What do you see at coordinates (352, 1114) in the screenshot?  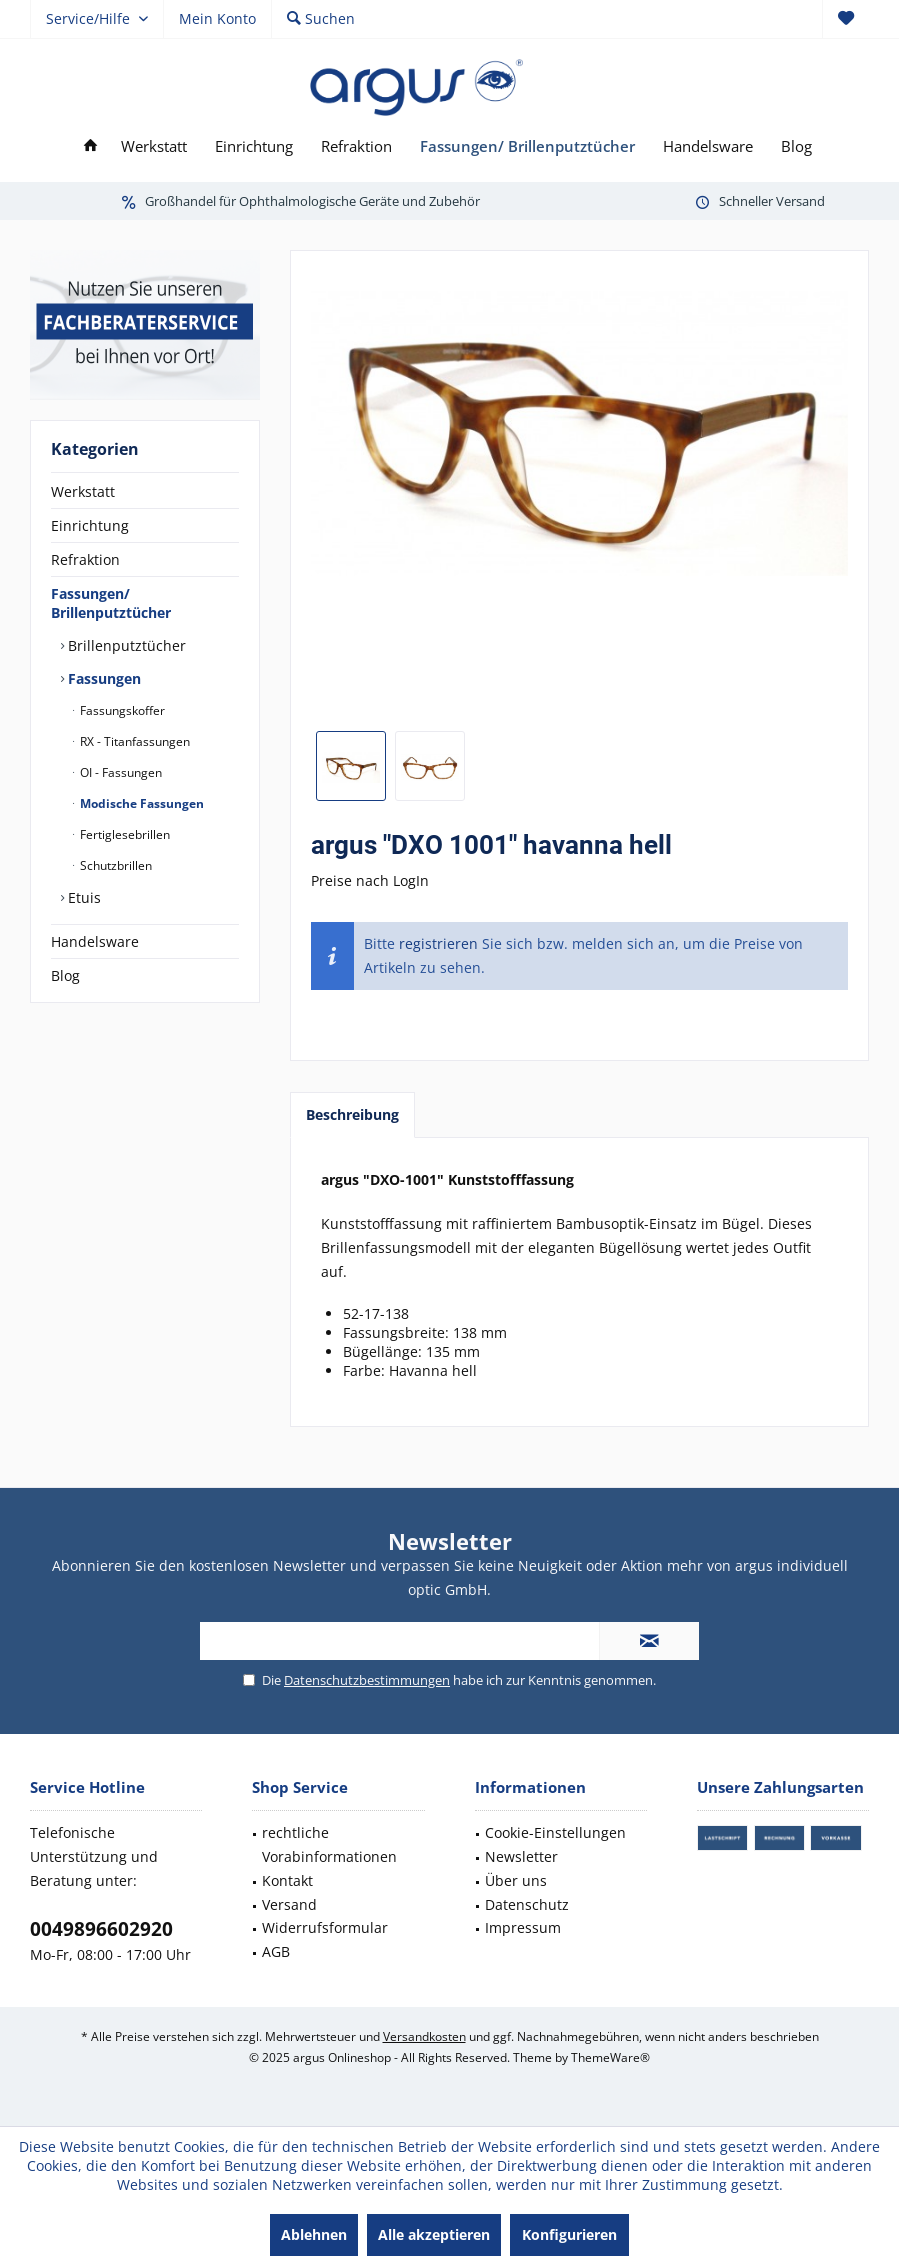 I see `Beschreibung` at bounding box center [352, 1114].